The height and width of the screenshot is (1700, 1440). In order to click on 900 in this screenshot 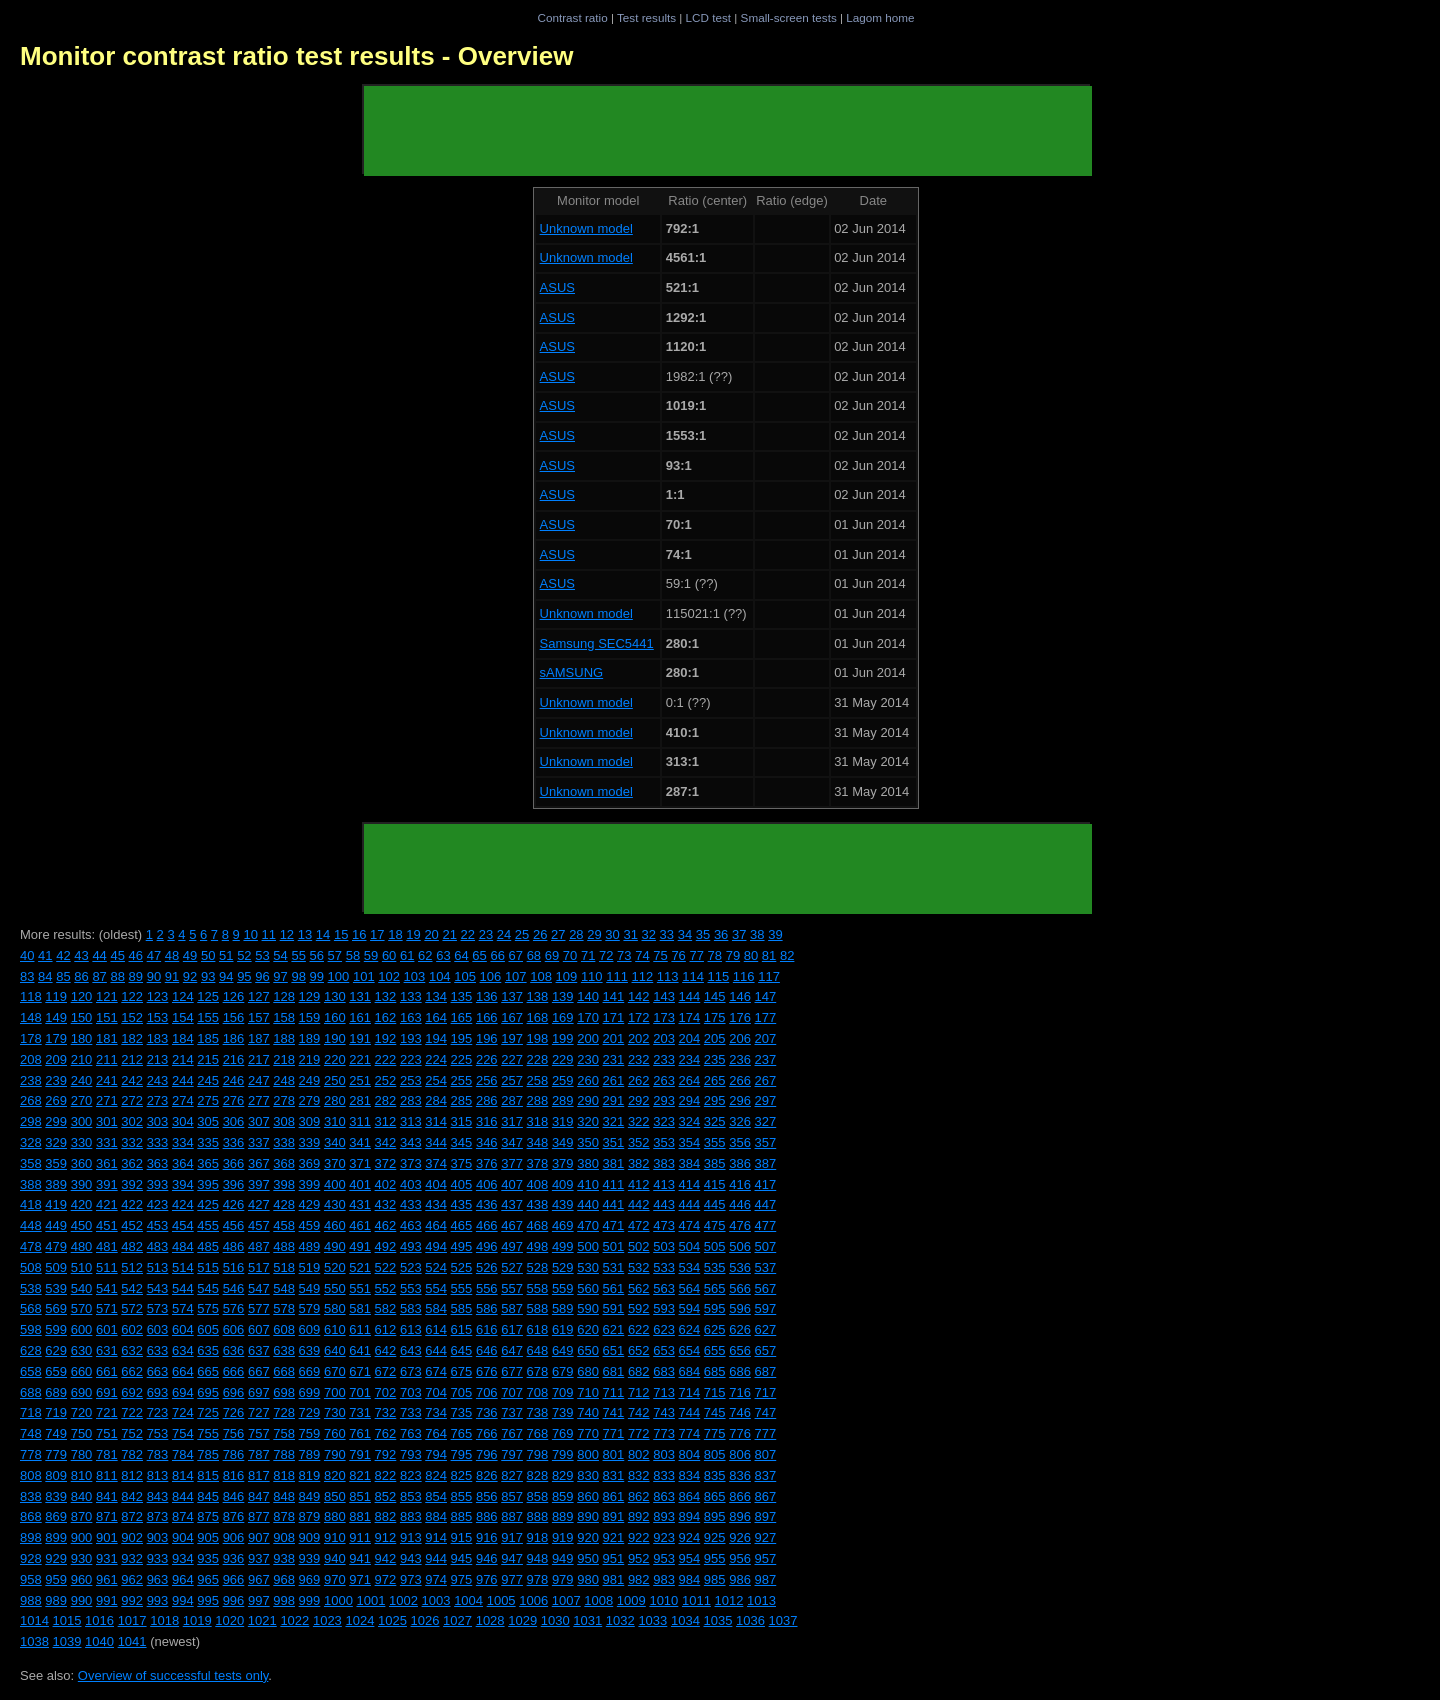, I will do `click(82, 1537)`.